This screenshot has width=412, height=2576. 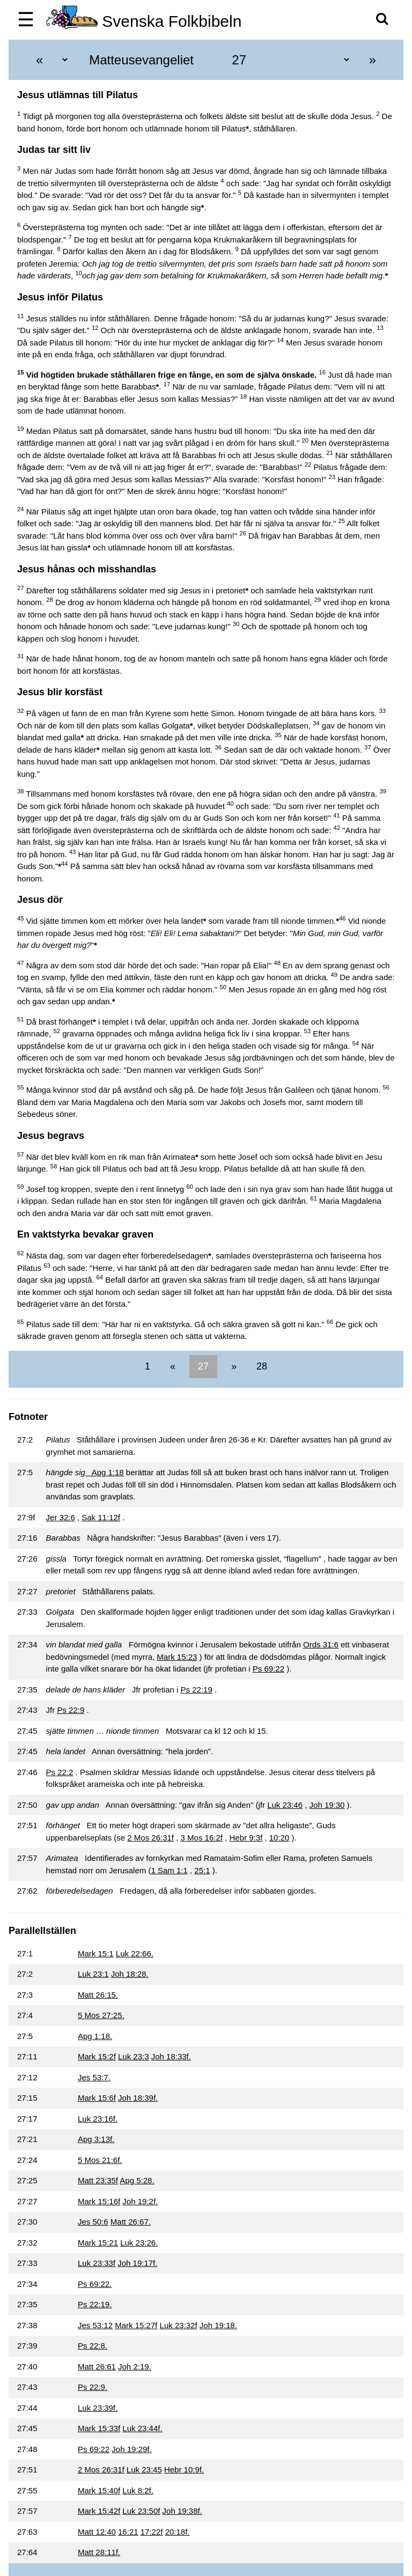 I want to click on Luk 23:39f., so click(x=97, y=2407).